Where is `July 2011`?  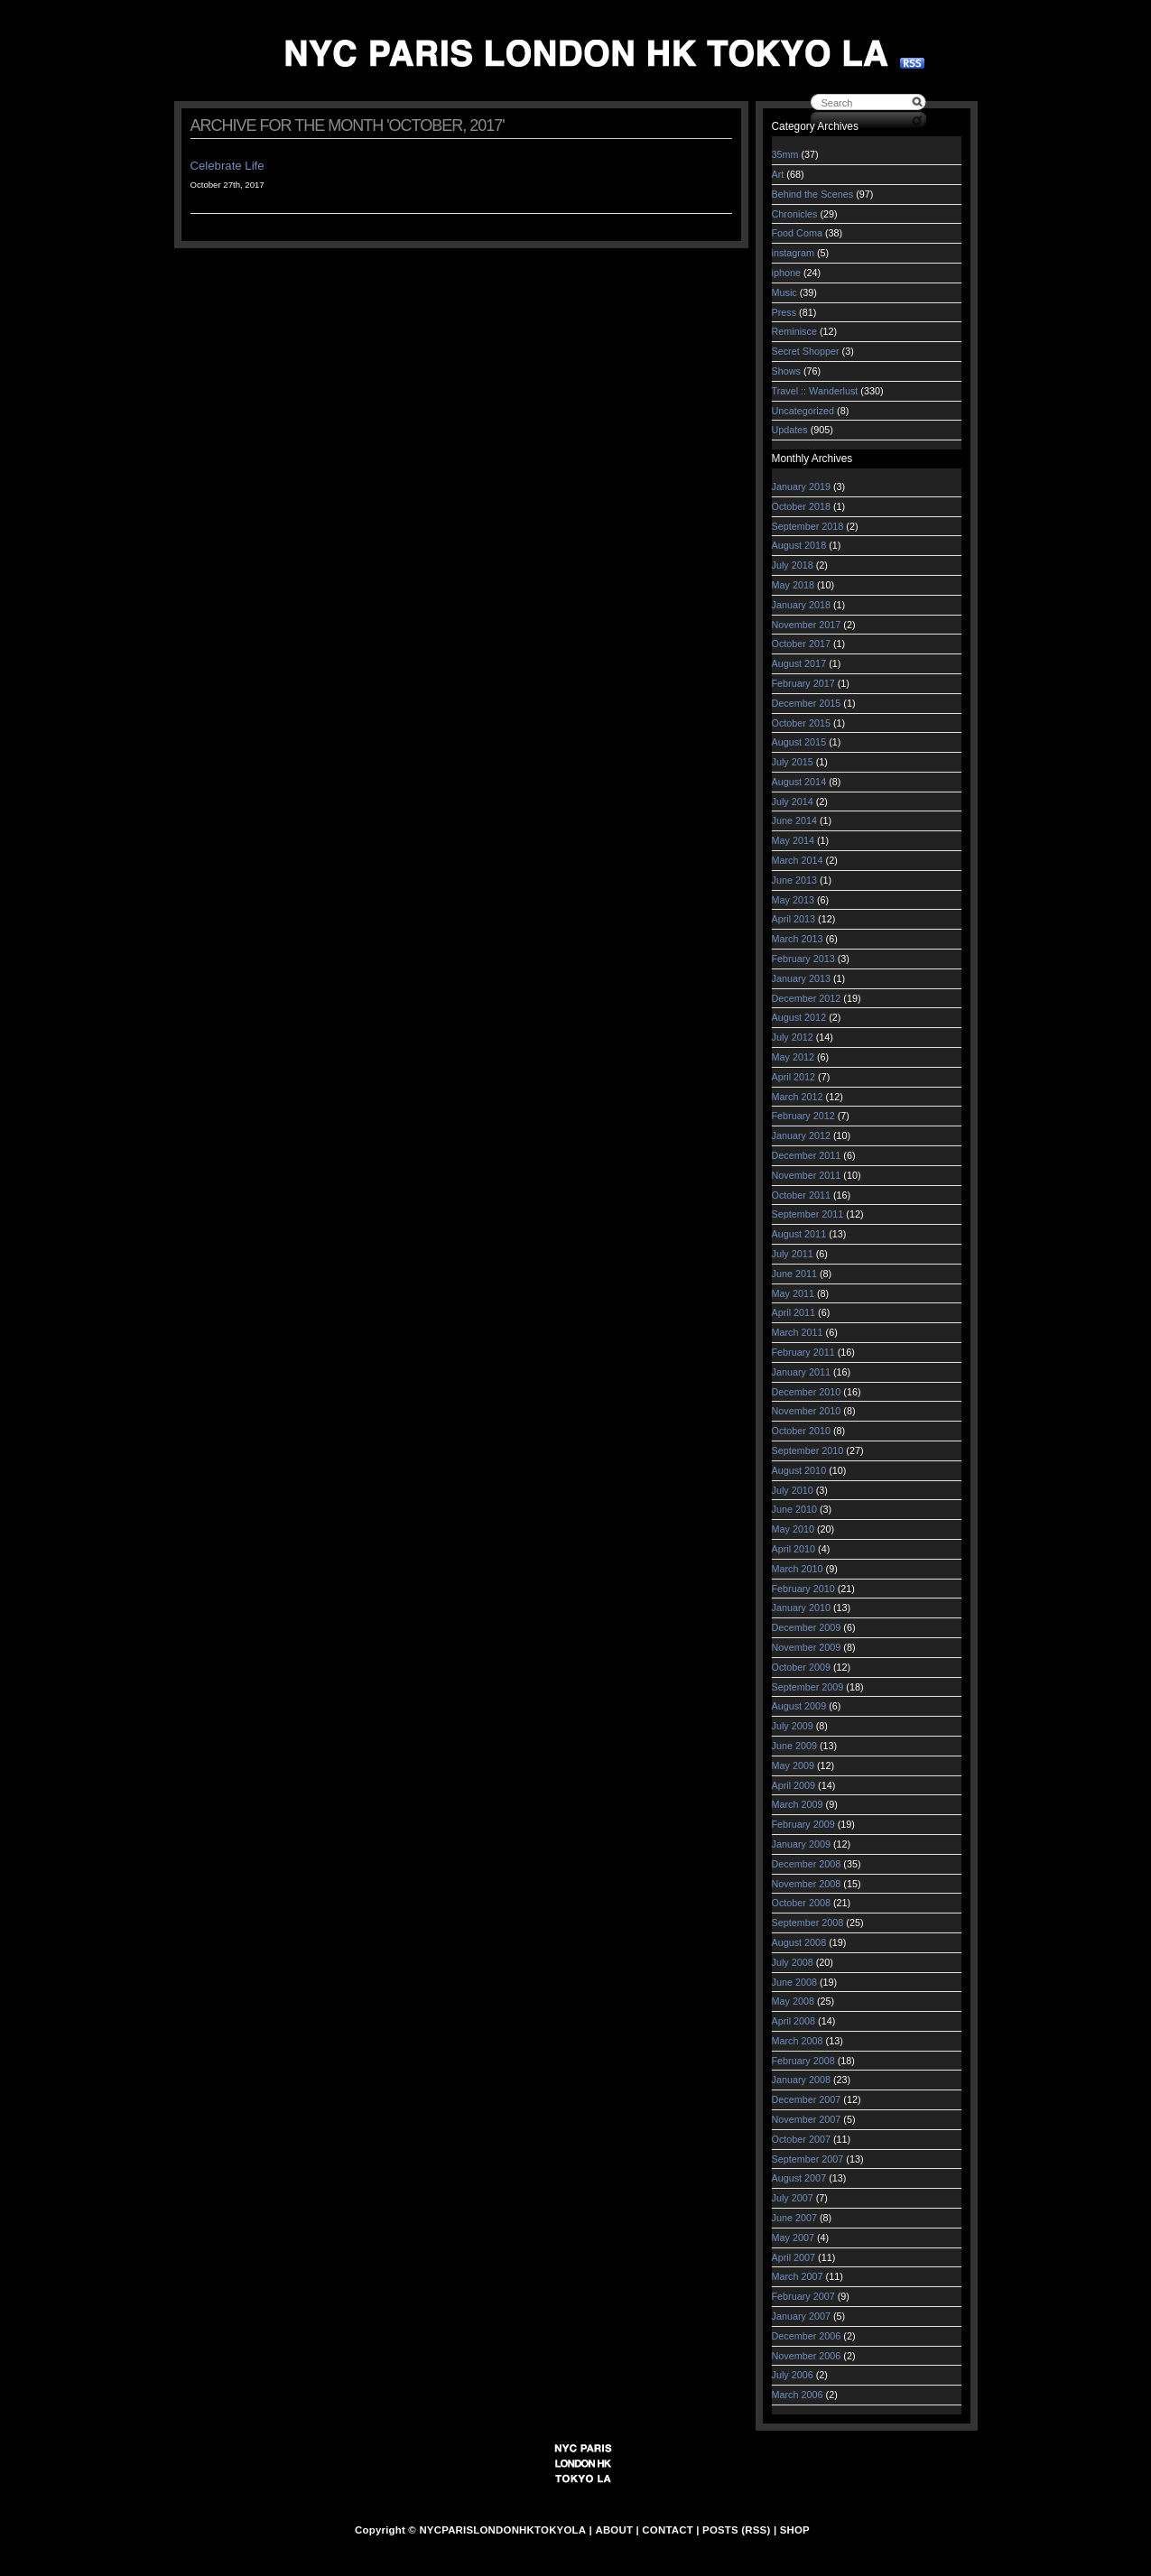
July 2011 is located at coordinates (792, 1253).